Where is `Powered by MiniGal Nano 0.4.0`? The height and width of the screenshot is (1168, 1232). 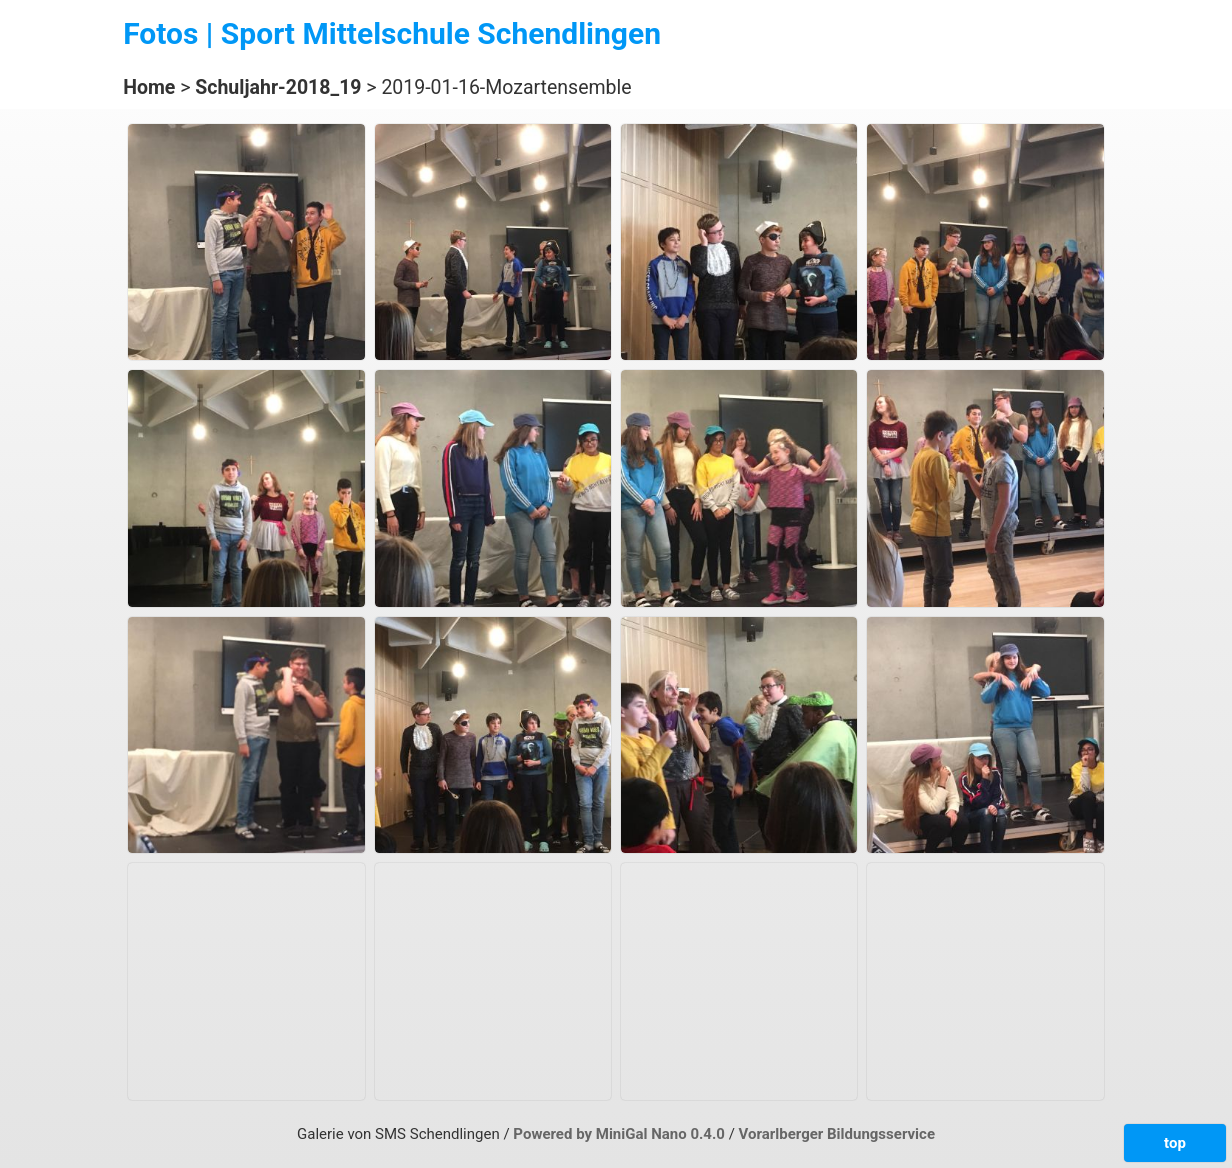 Powered by MiniGal Nano 0.4.0 is located at coordinates (620, 1134).